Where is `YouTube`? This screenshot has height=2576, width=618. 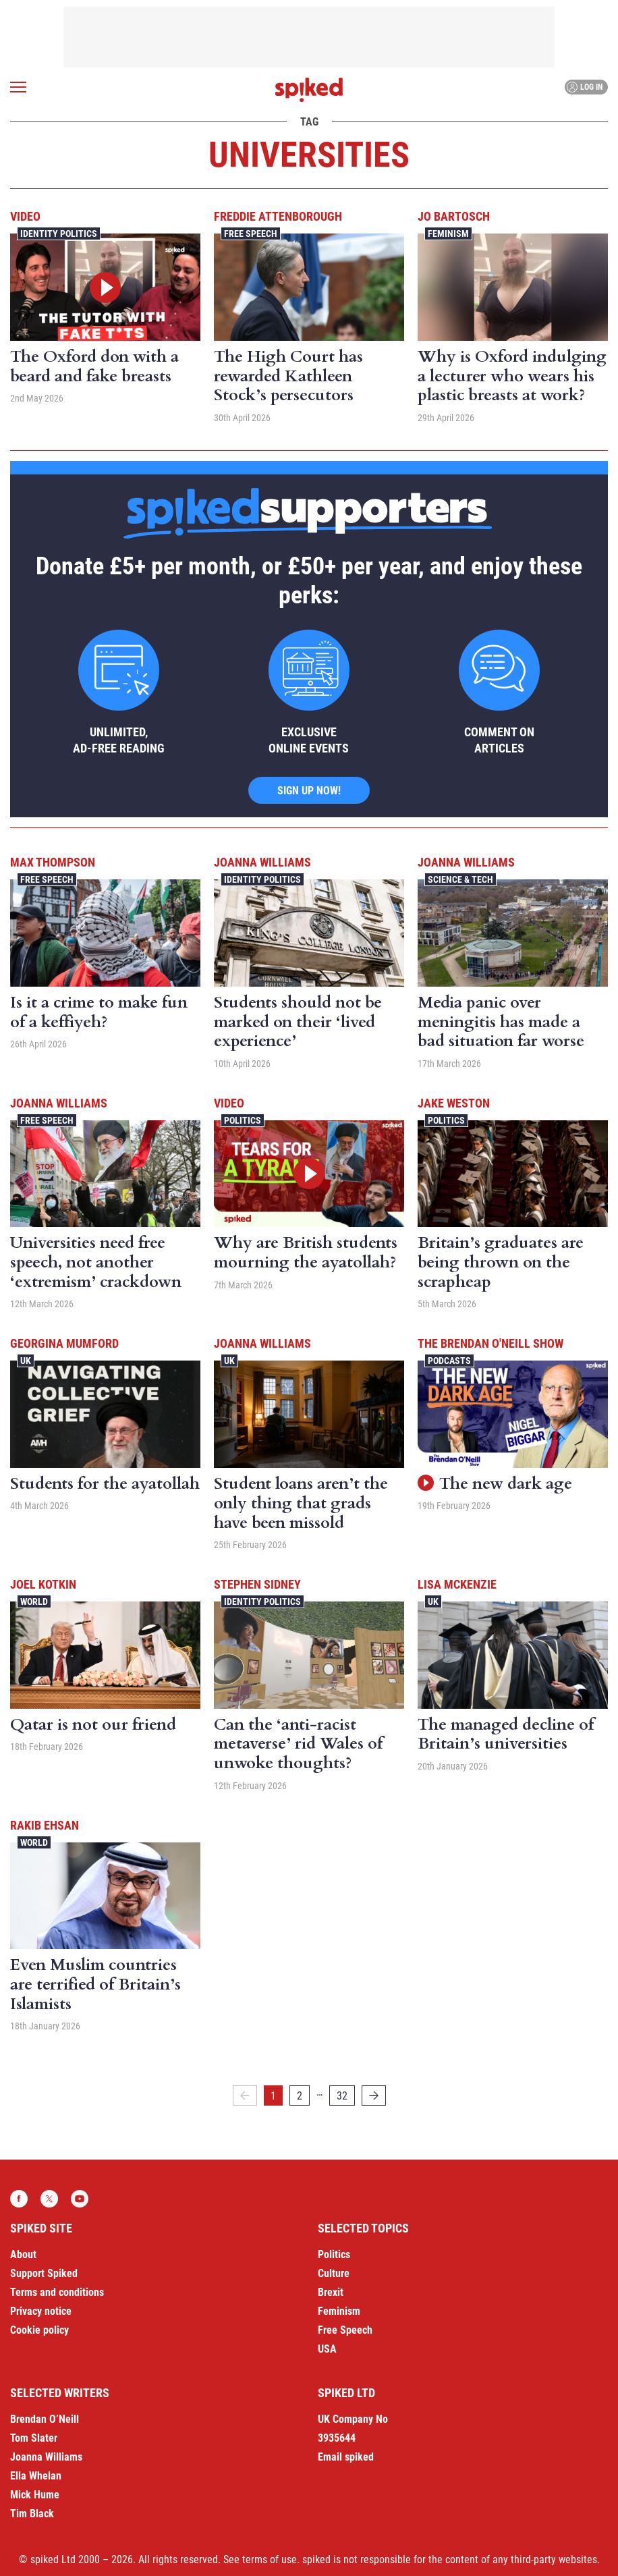
YouTube is located at coordinates (79, 2199).